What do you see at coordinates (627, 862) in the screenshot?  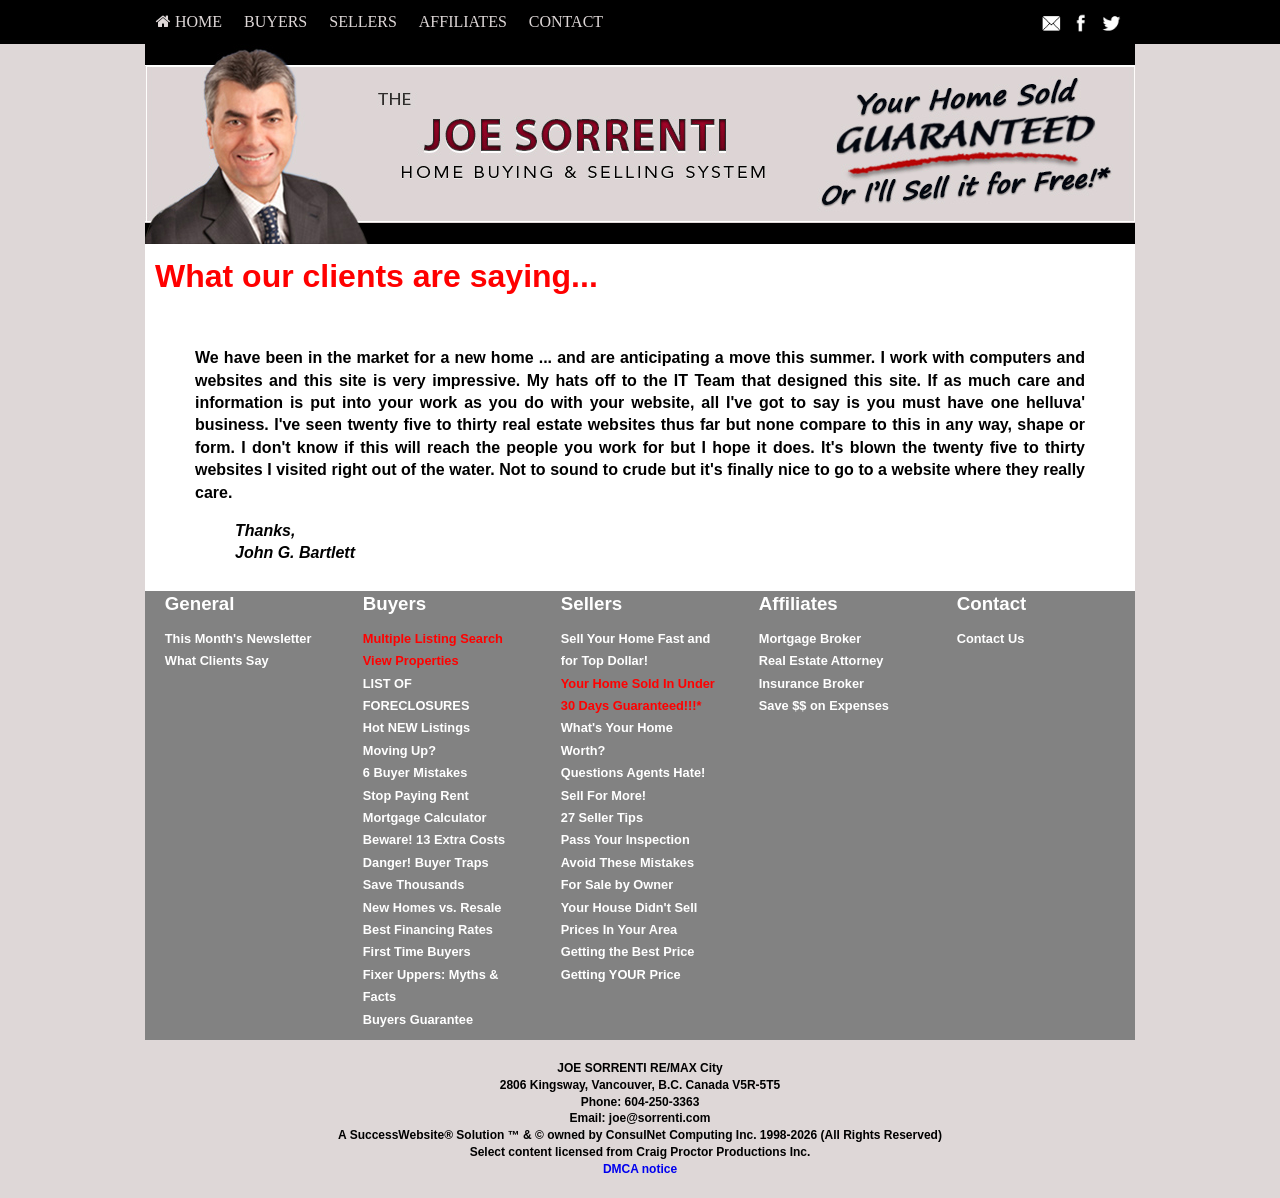 I see `Avoid These Mistakes` at bounding box center [627, 862].